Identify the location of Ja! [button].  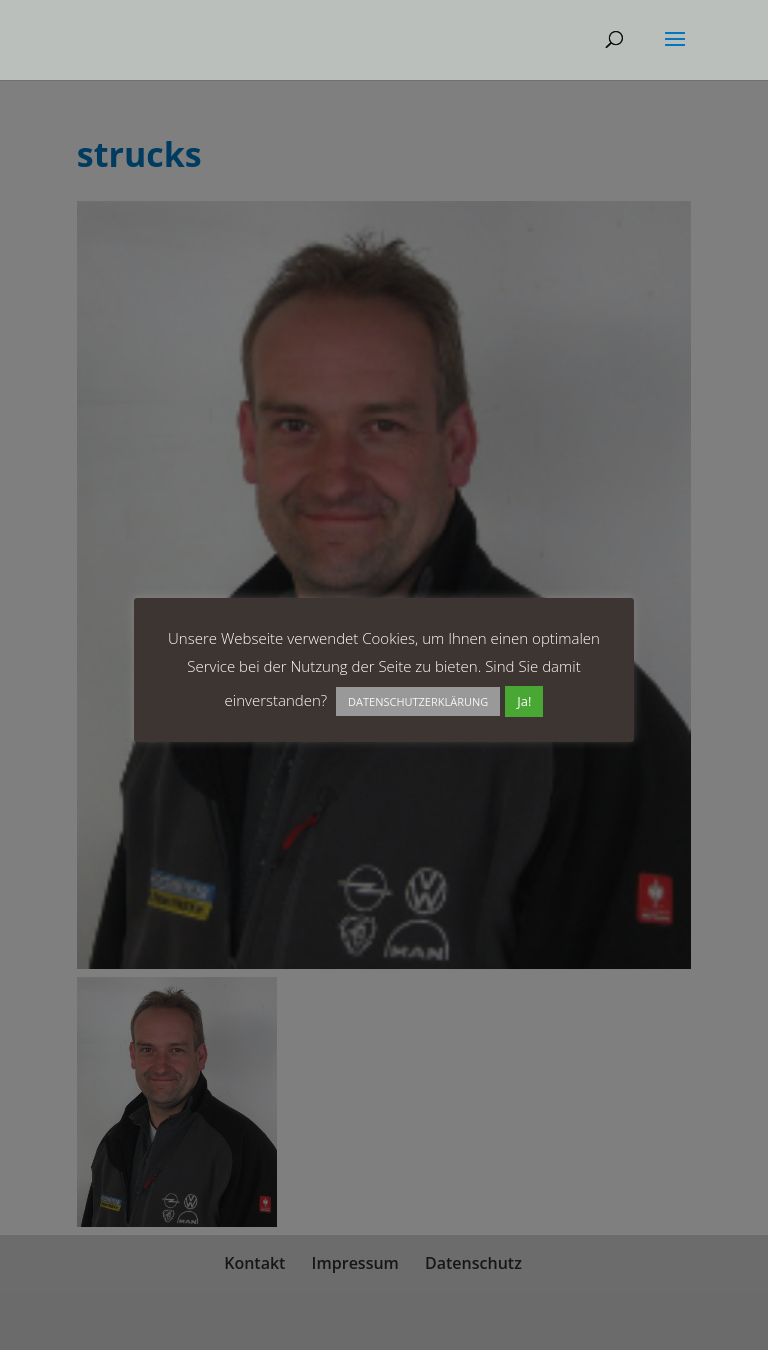
(524, 701).